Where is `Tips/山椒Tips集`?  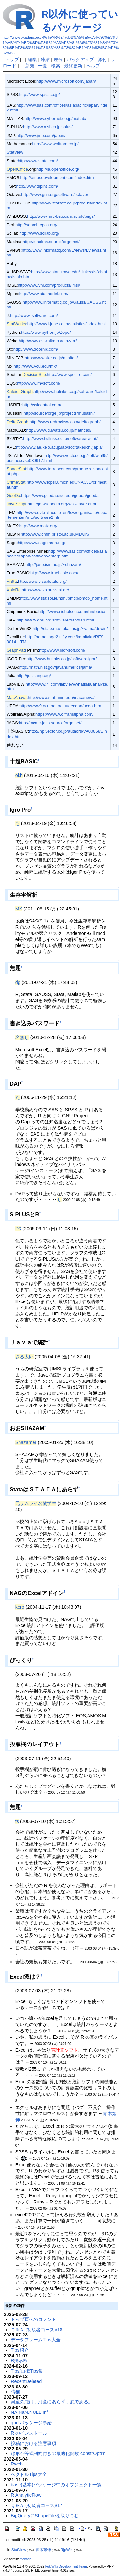
Tips/山椒Tips集 is located at coordinates (27, 2370).